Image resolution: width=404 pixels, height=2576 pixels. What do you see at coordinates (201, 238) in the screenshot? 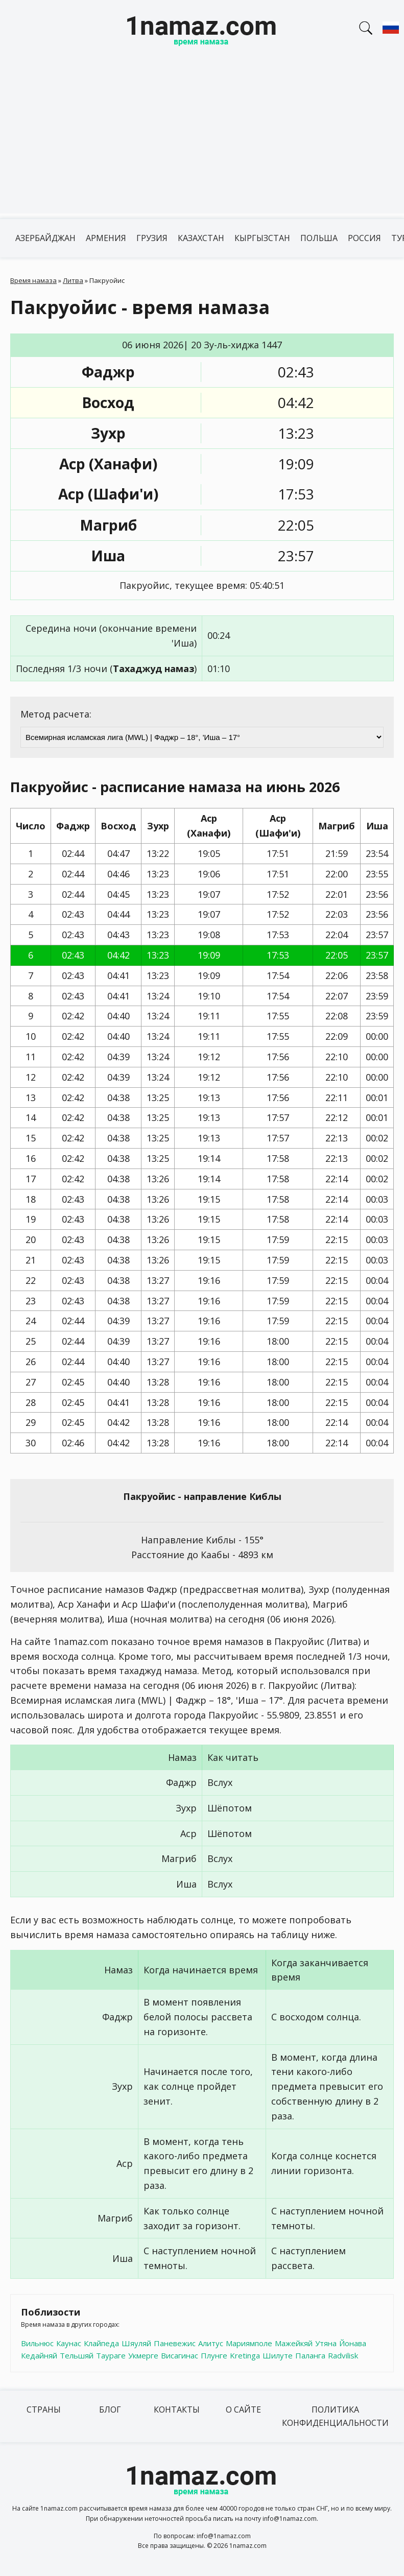
I see `Казахстан` at bounding box center [201, 238].